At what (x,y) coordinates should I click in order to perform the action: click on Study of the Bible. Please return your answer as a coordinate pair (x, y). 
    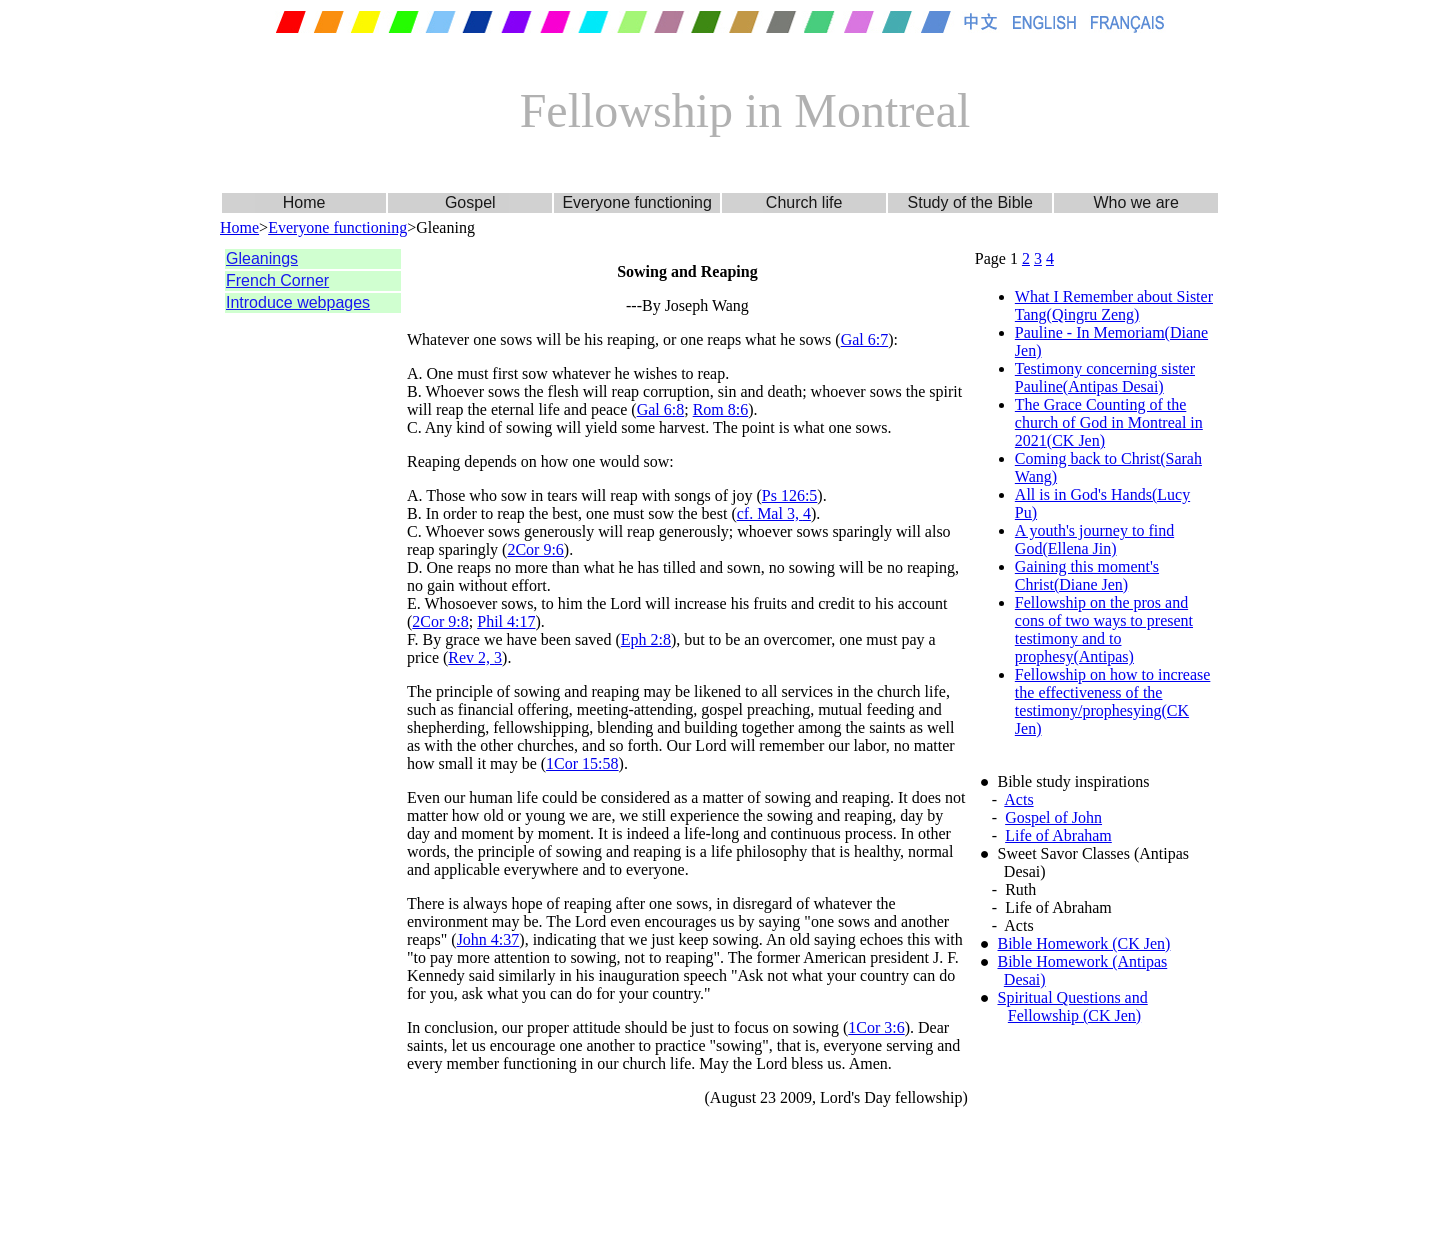
    Looking at the image, I should click on (970, 202).